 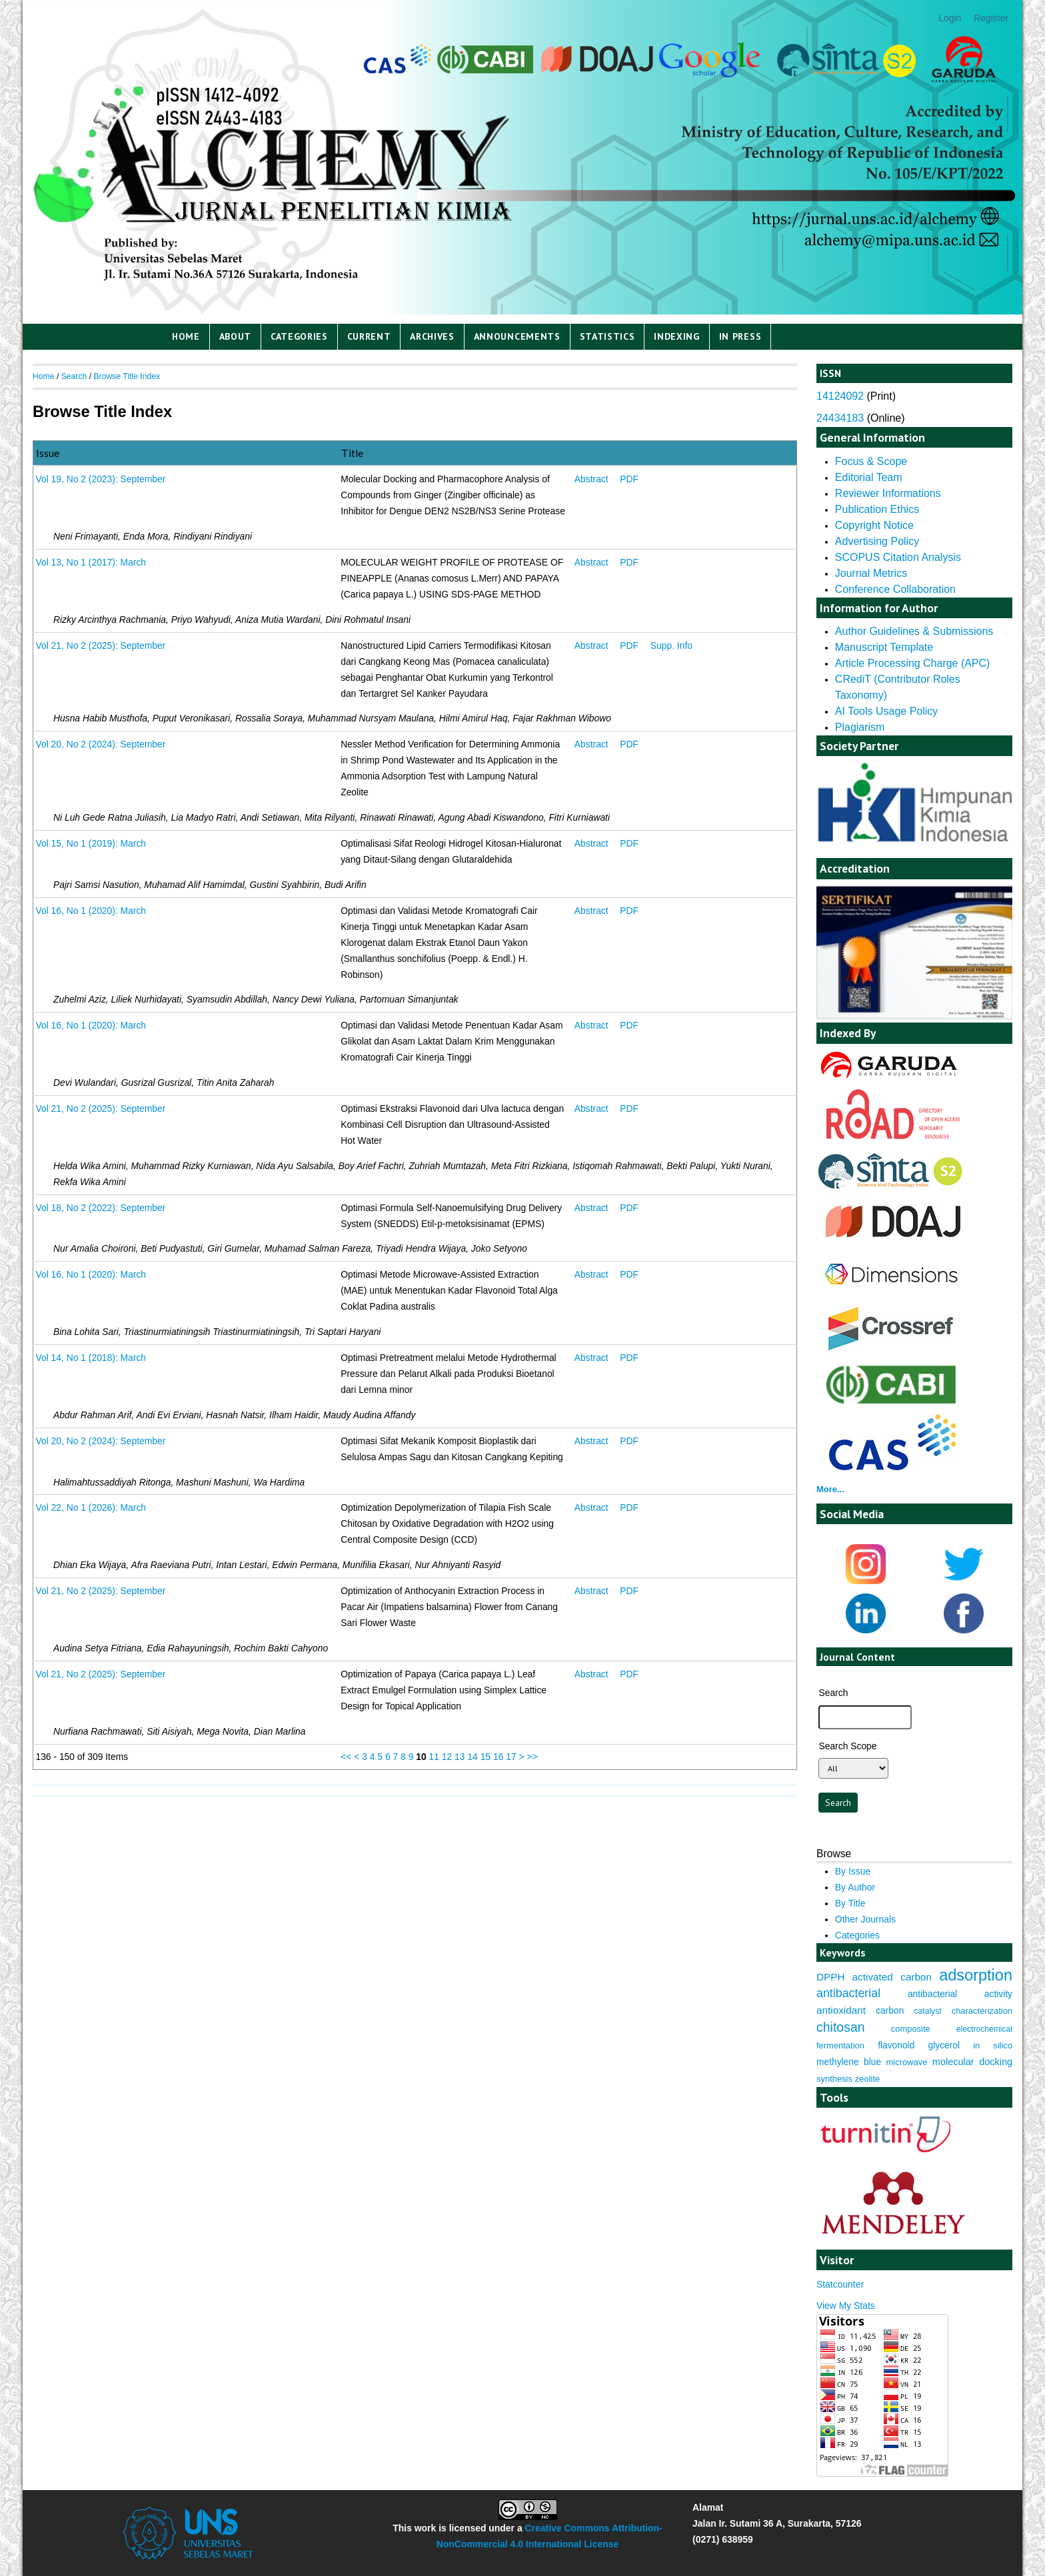 I want to click on By Title, so click(x=850, y=1903).